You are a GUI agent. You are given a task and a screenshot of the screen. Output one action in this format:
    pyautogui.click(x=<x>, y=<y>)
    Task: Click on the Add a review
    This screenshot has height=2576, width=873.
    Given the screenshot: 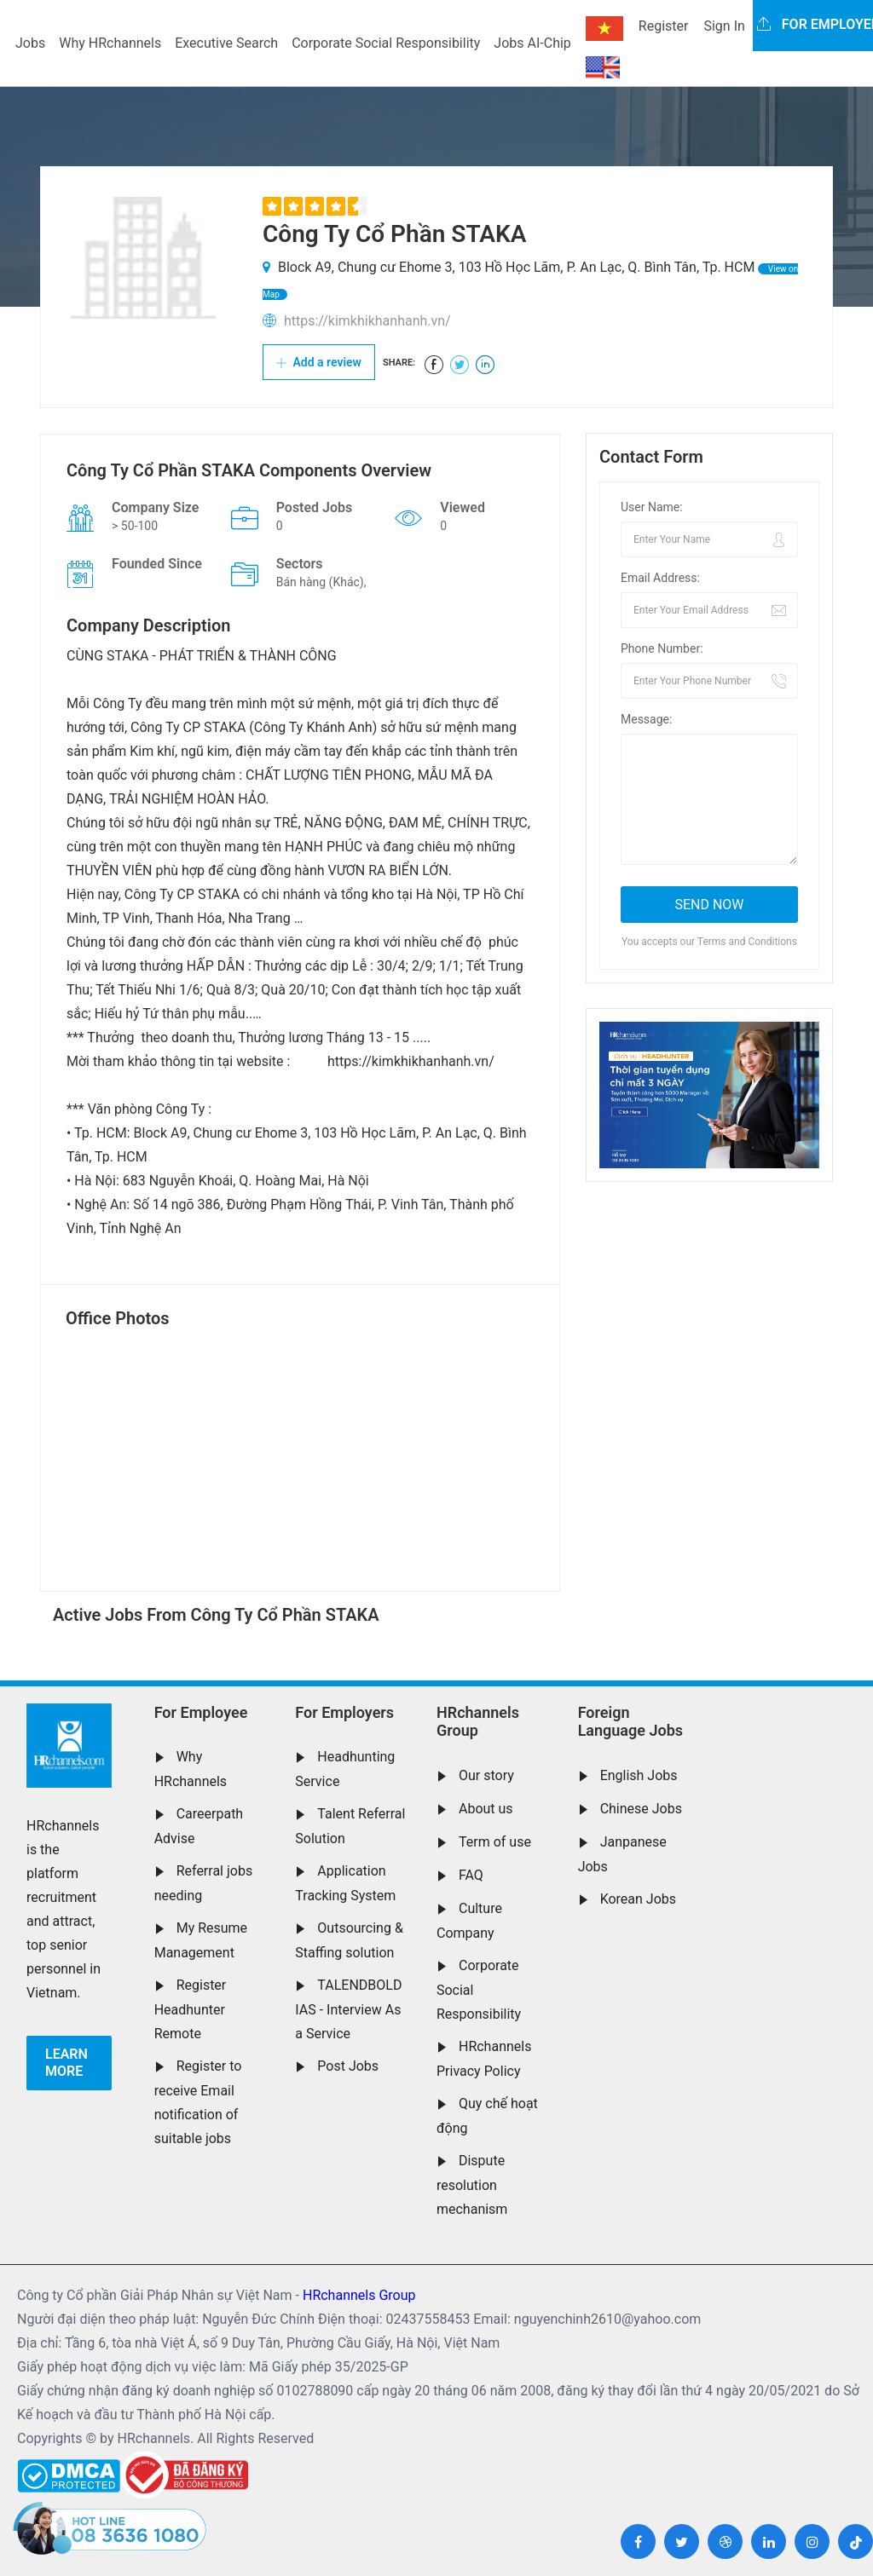 What is the action you would take?
    pyautogui.click(x=318, y=362)
    